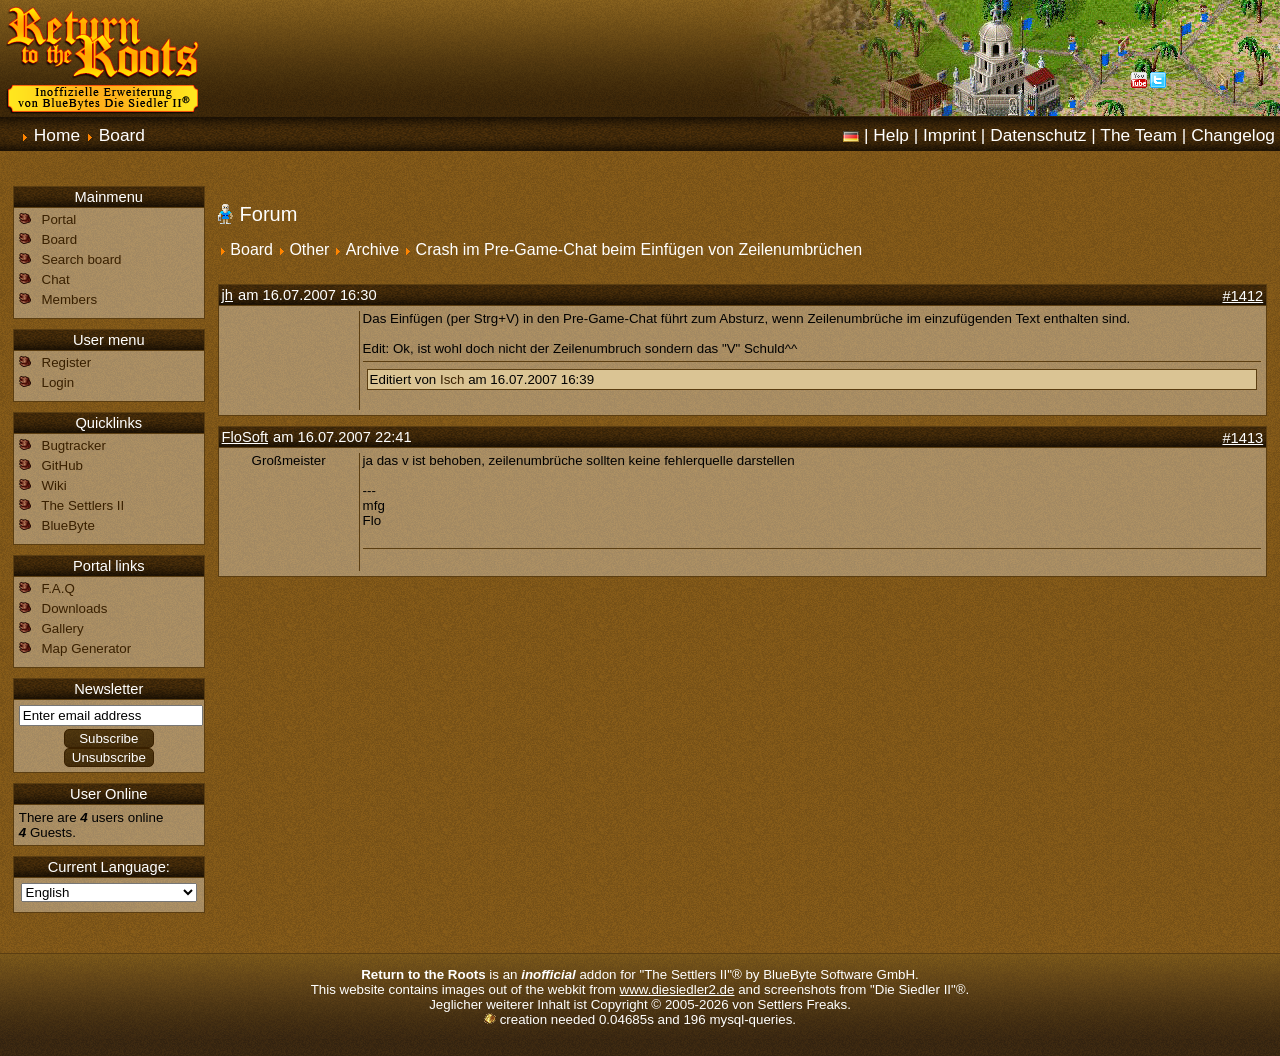 This screenshot has height=1056, width=1280. I want to click on The Settlers II, so click(82, 505).